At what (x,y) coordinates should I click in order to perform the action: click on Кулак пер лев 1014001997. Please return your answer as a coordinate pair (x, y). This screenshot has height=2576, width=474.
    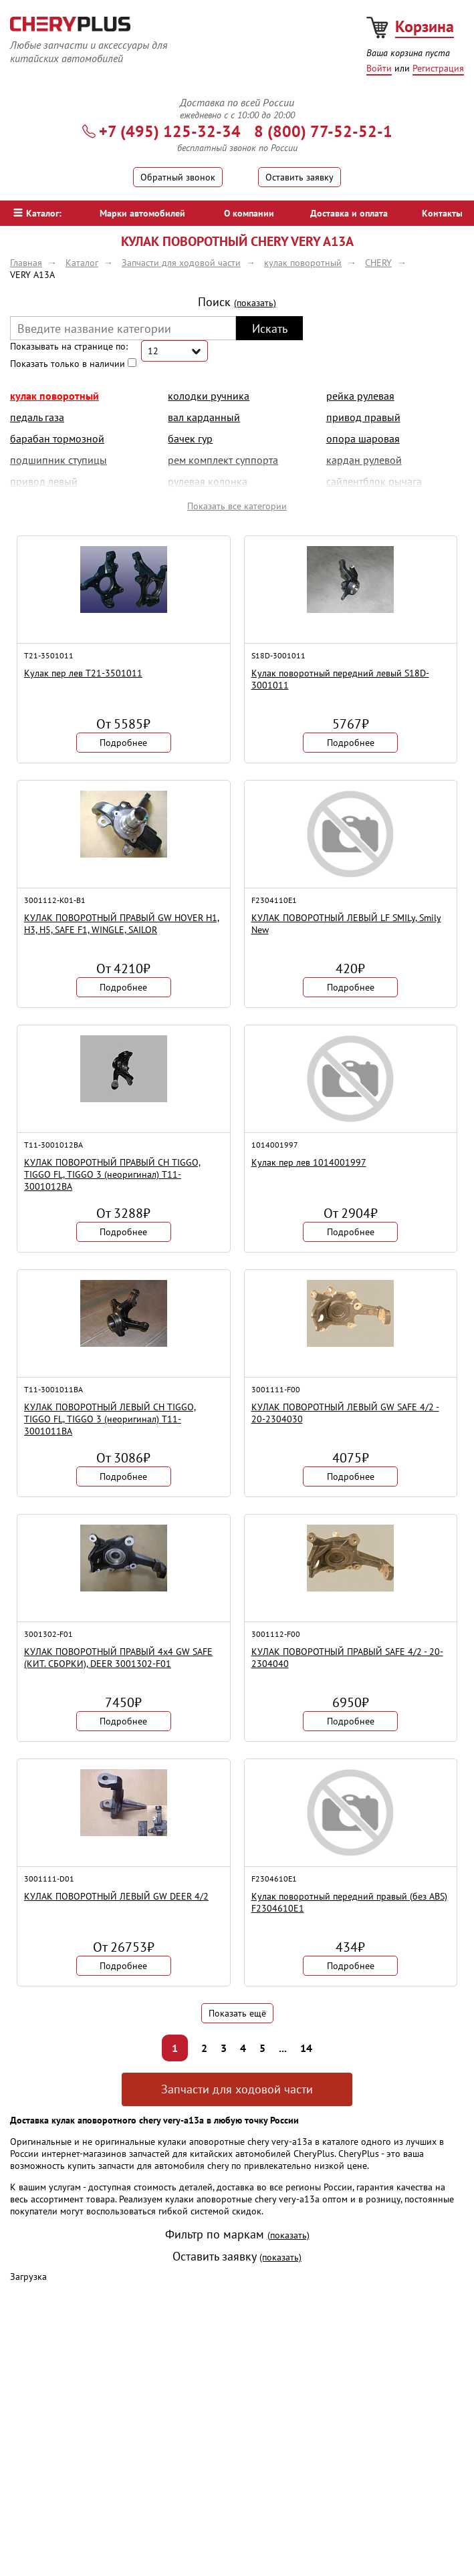
    Looking at the image, I should click on (308, 1162).